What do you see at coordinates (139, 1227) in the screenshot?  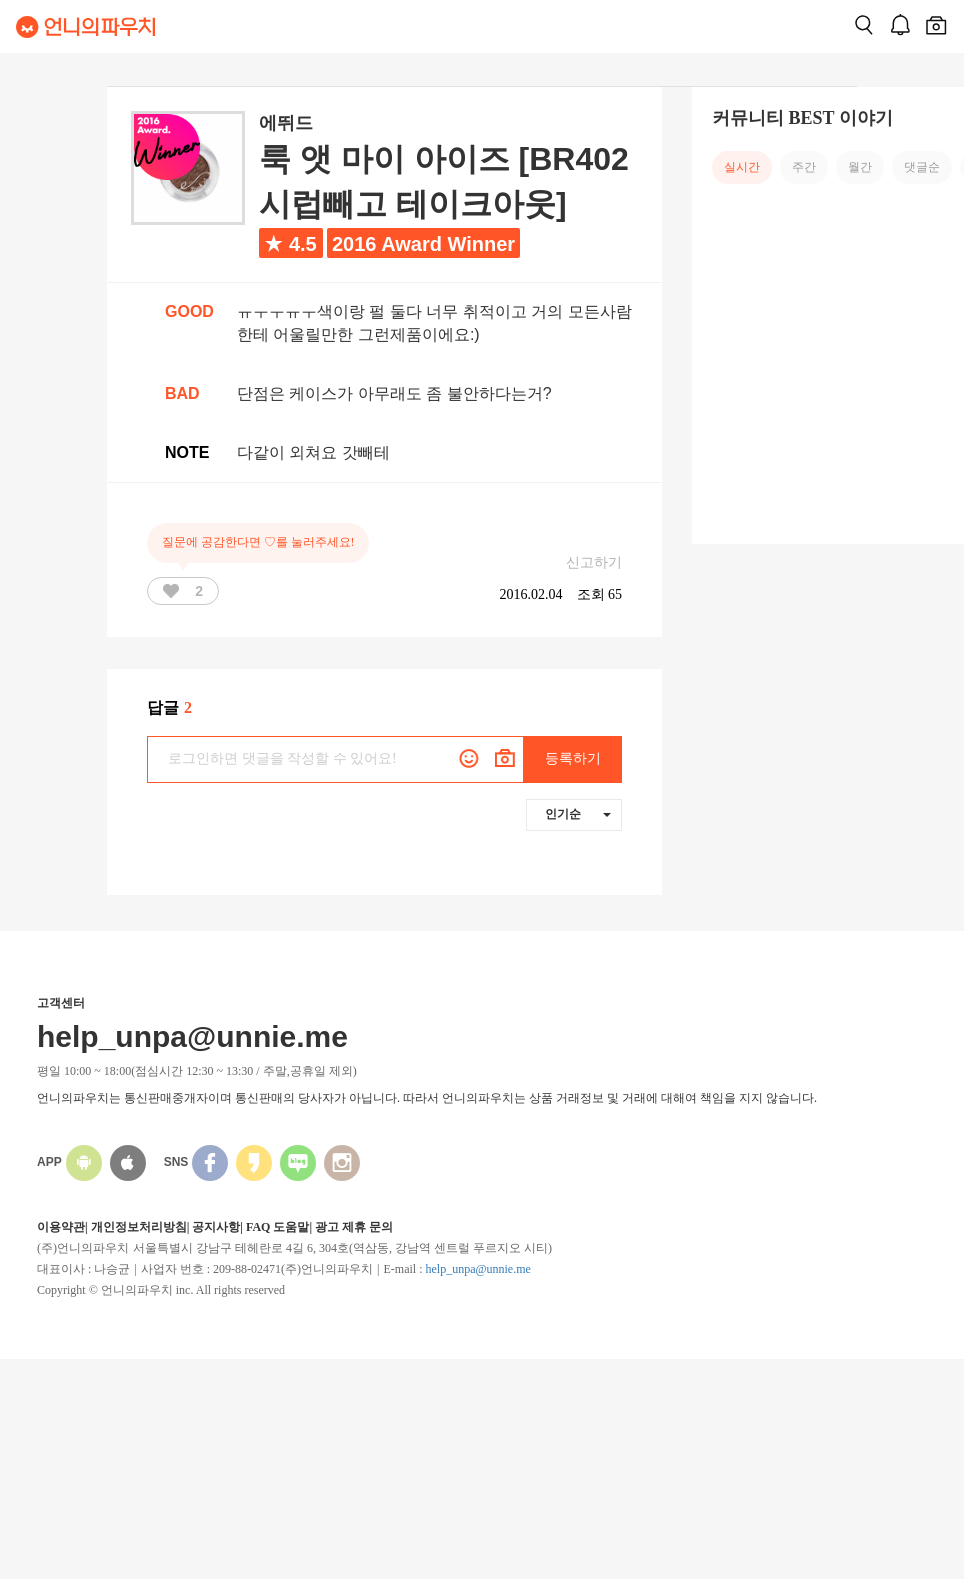 I see `개인정보처리방침` at bounding box center [139, 1227].